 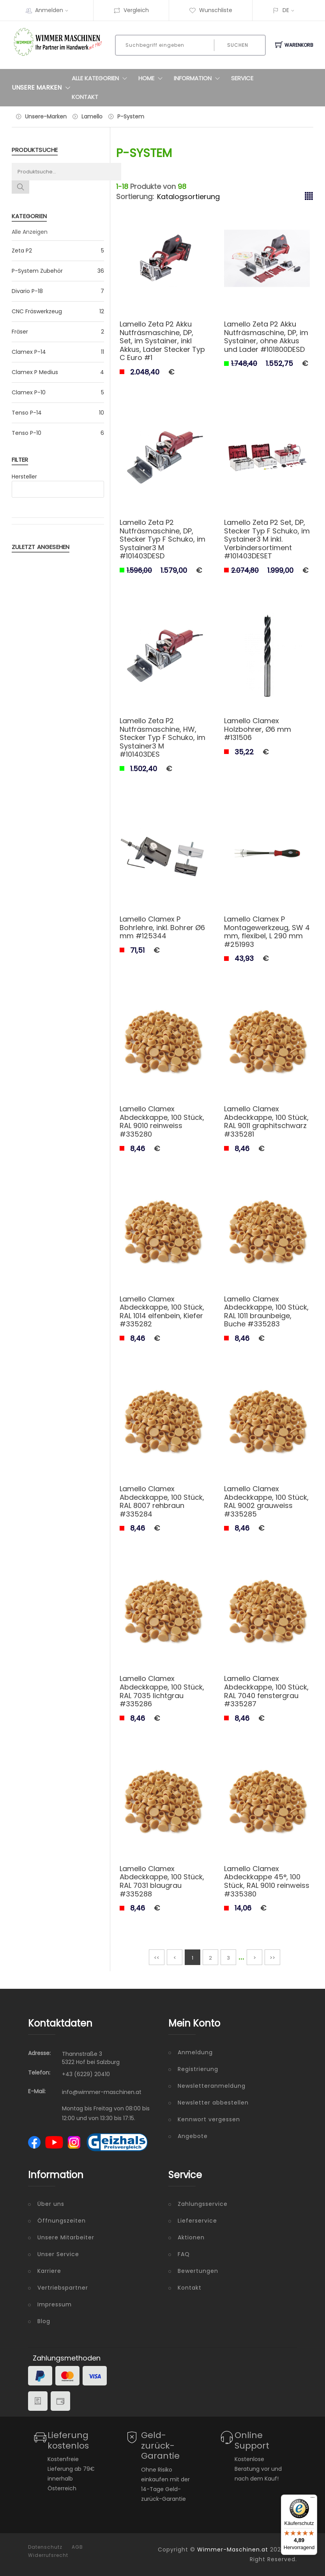 What do you see at coordinates (50, 2204) in the screenshot?
I see `Über uns` at bounding box center [50, 2204].